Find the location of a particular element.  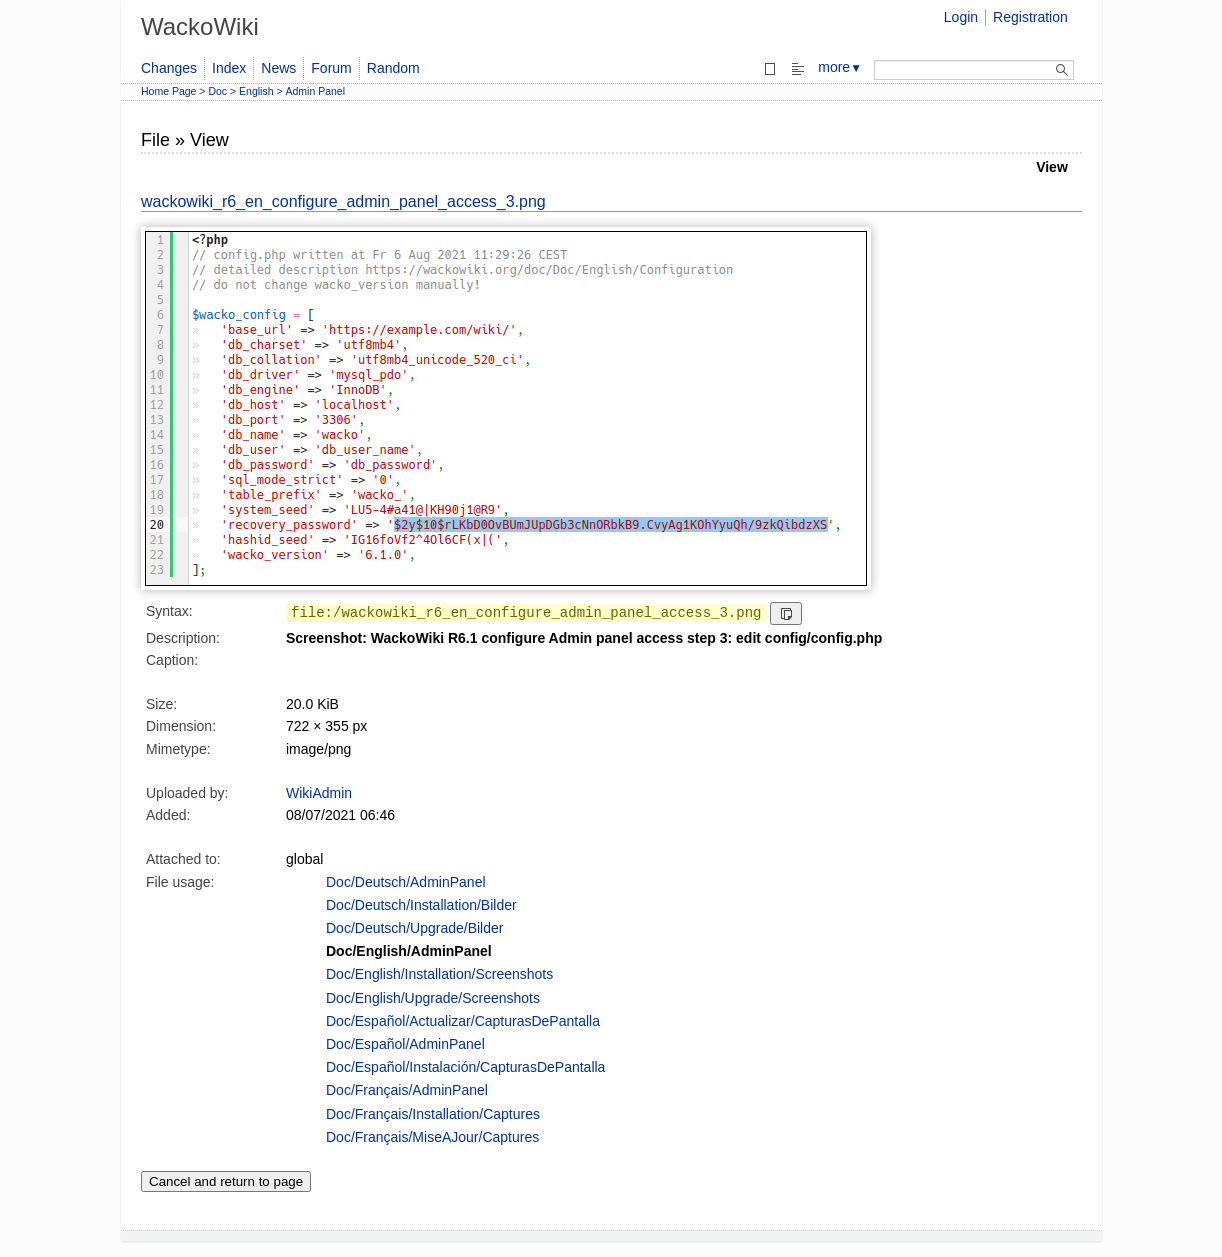

WikiAdmin is located at coordinates (319, 793).